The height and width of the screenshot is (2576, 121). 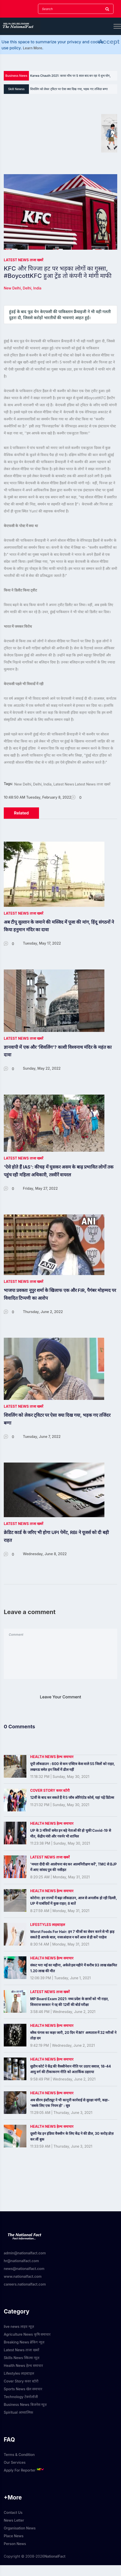 I want to click on live news लाइव न्यूज़, so click(x=19, y=2326).